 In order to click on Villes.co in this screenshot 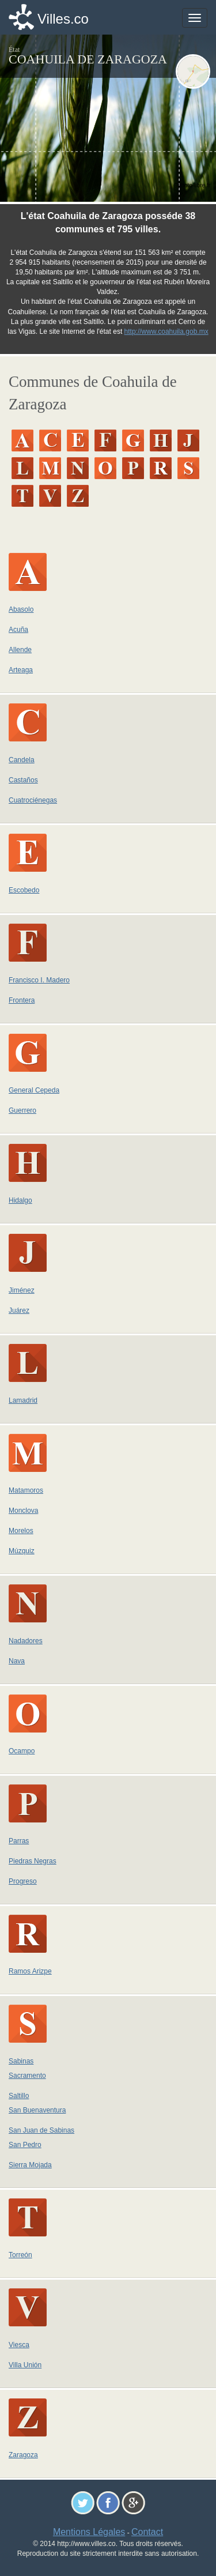, I will do `click(63, 19)`.